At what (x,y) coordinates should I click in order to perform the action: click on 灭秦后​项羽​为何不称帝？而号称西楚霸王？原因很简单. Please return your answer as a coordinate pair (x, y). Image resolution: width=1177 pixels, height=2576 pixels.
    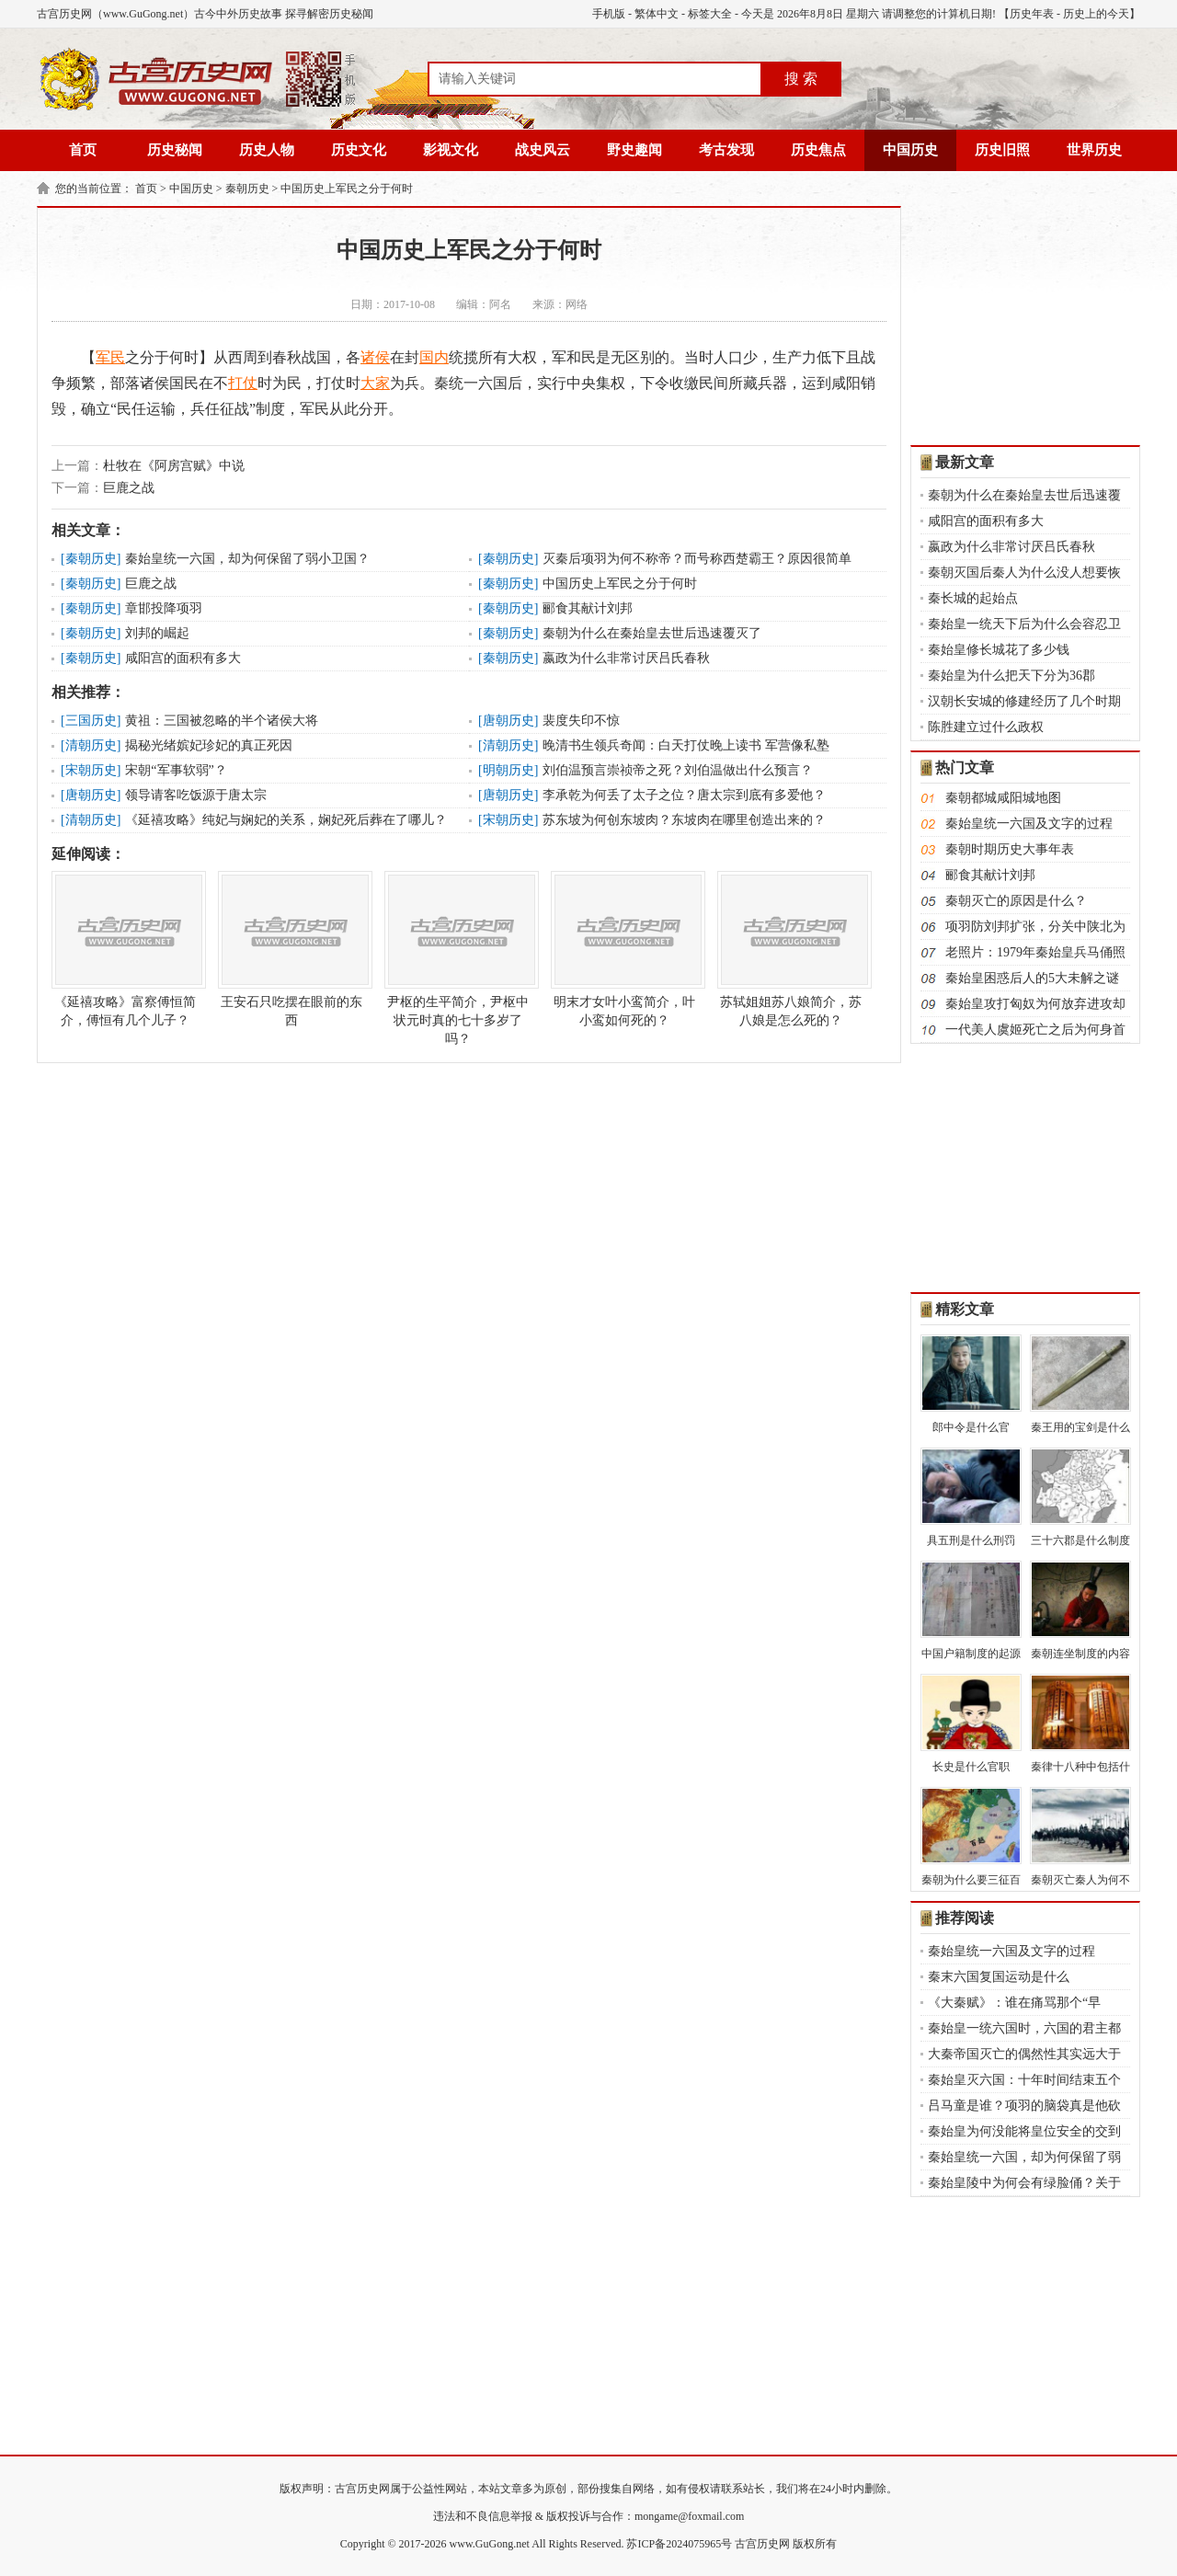
    Looking at the image, I should click on (697, 559).